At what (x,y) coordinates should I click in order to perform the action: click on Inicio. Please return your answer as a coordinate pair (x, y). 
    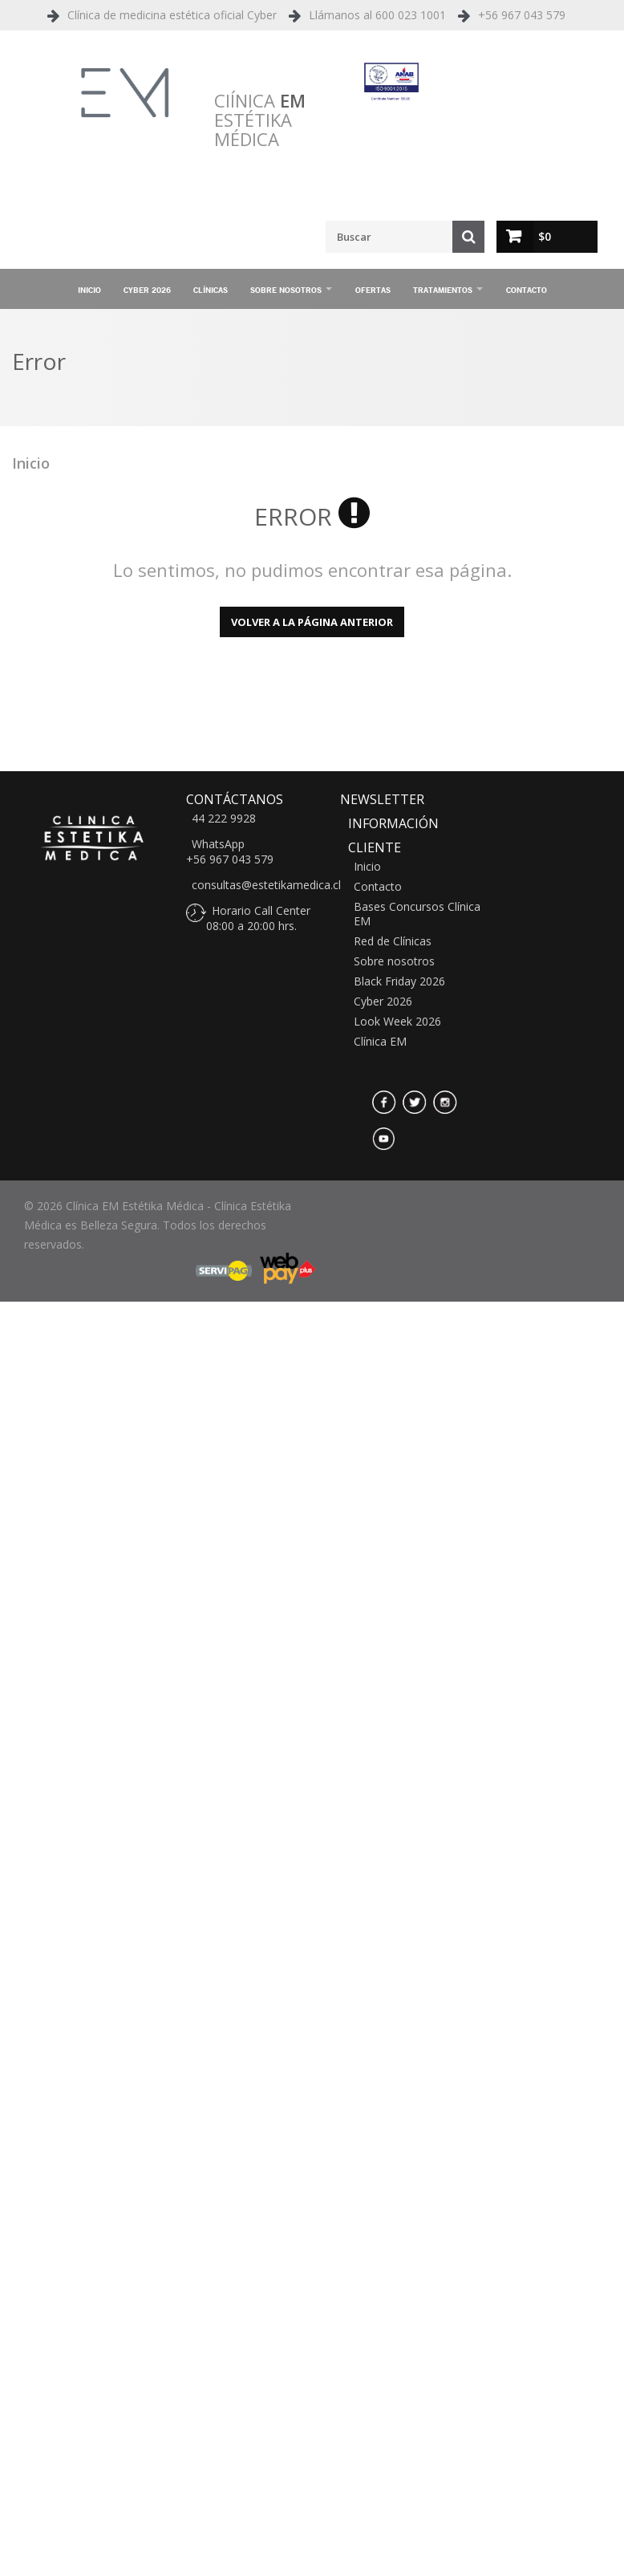
    Looking at the image, I should click on (89, 290).